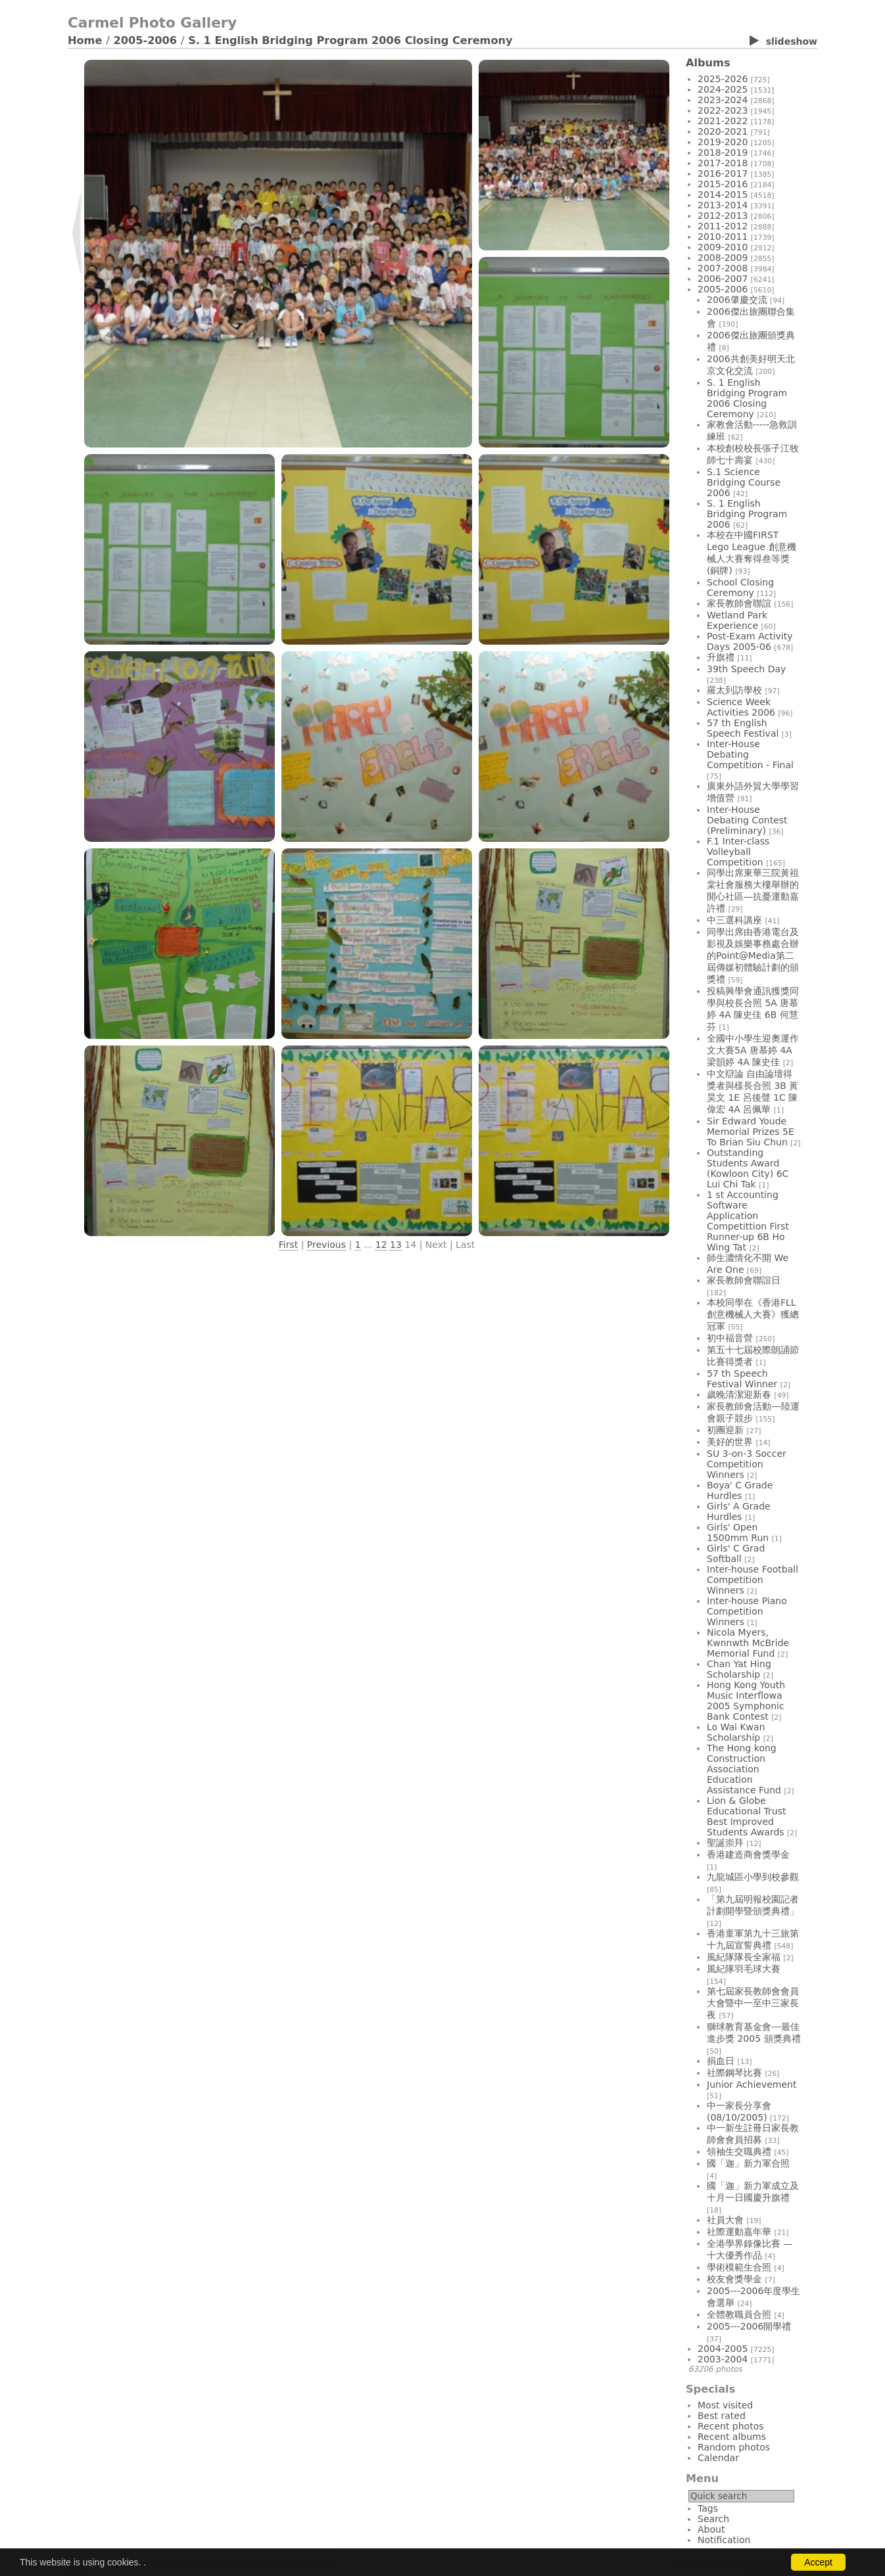 This screenshot has width=885, height=2576. I want to click on Inter-house Piano Competition Winners, so click(747, 1611).